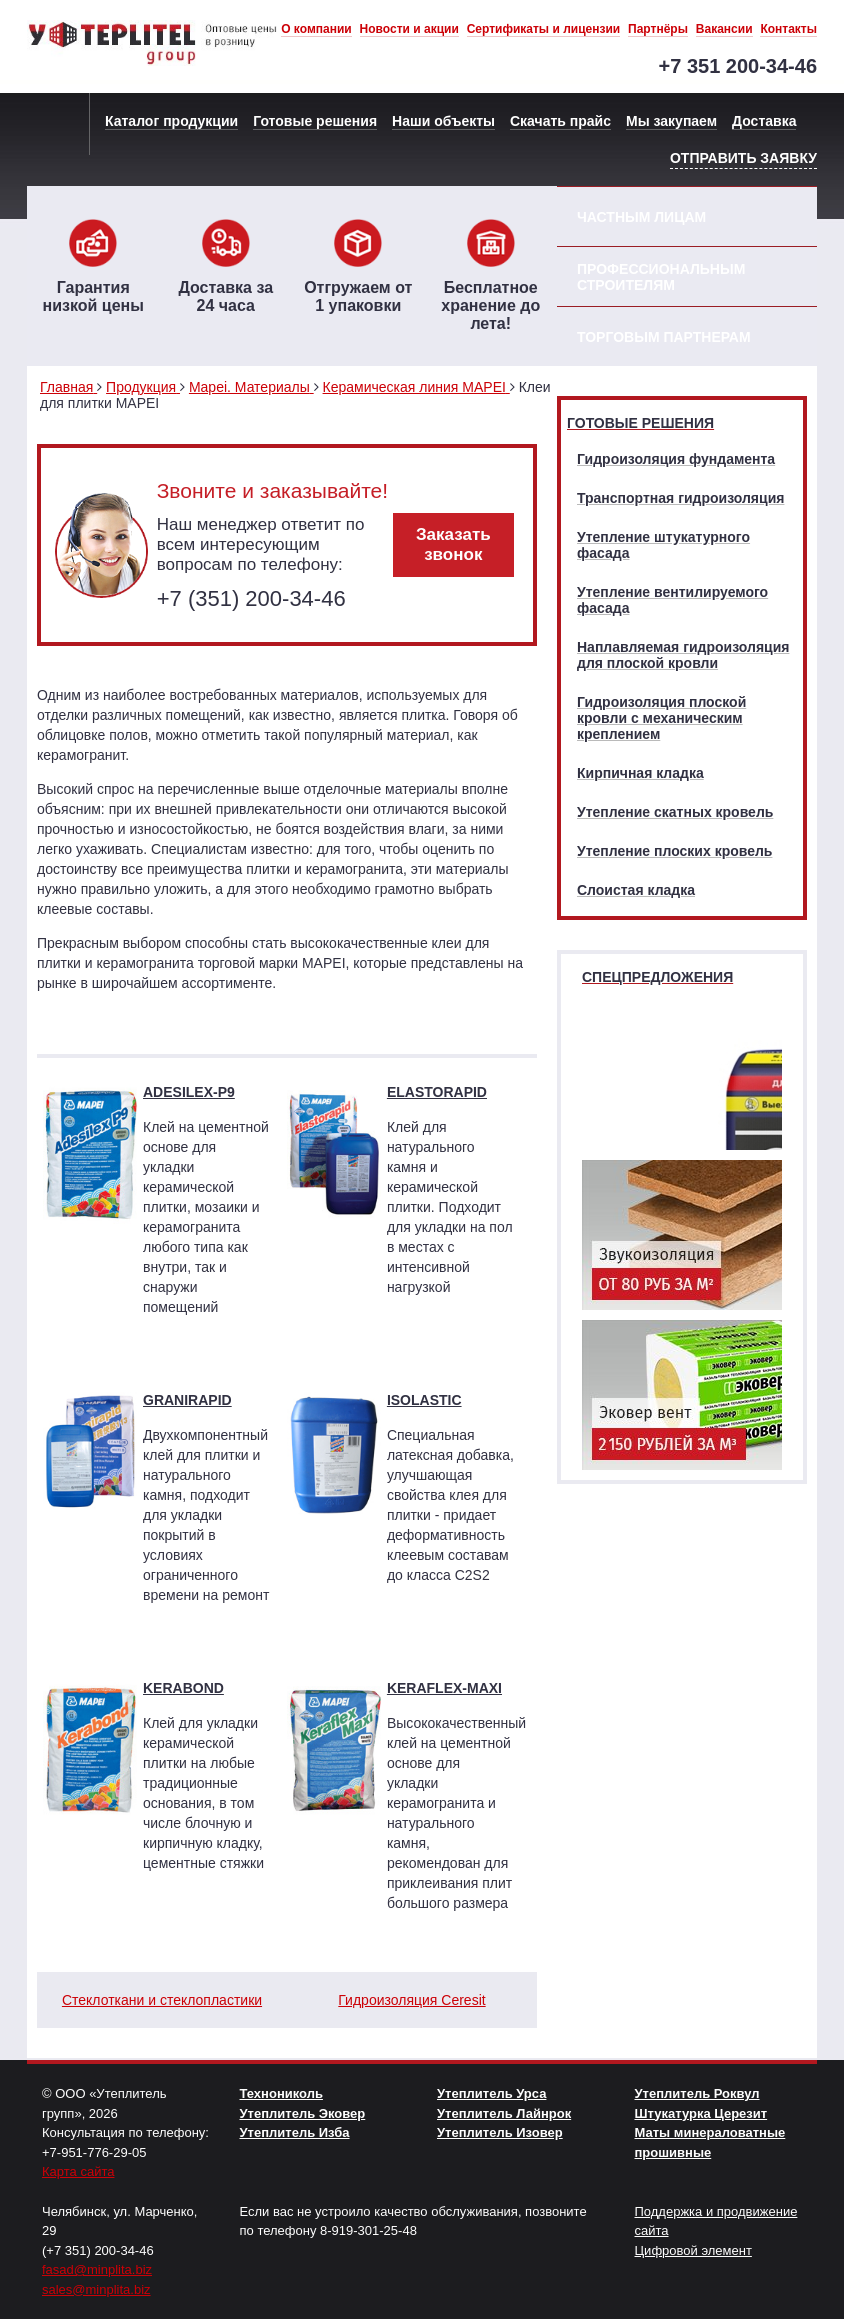  What do you see at coordinates (443, 121) in the screenshot?
I see `Наши объекты` at bounding box center [443, 121].